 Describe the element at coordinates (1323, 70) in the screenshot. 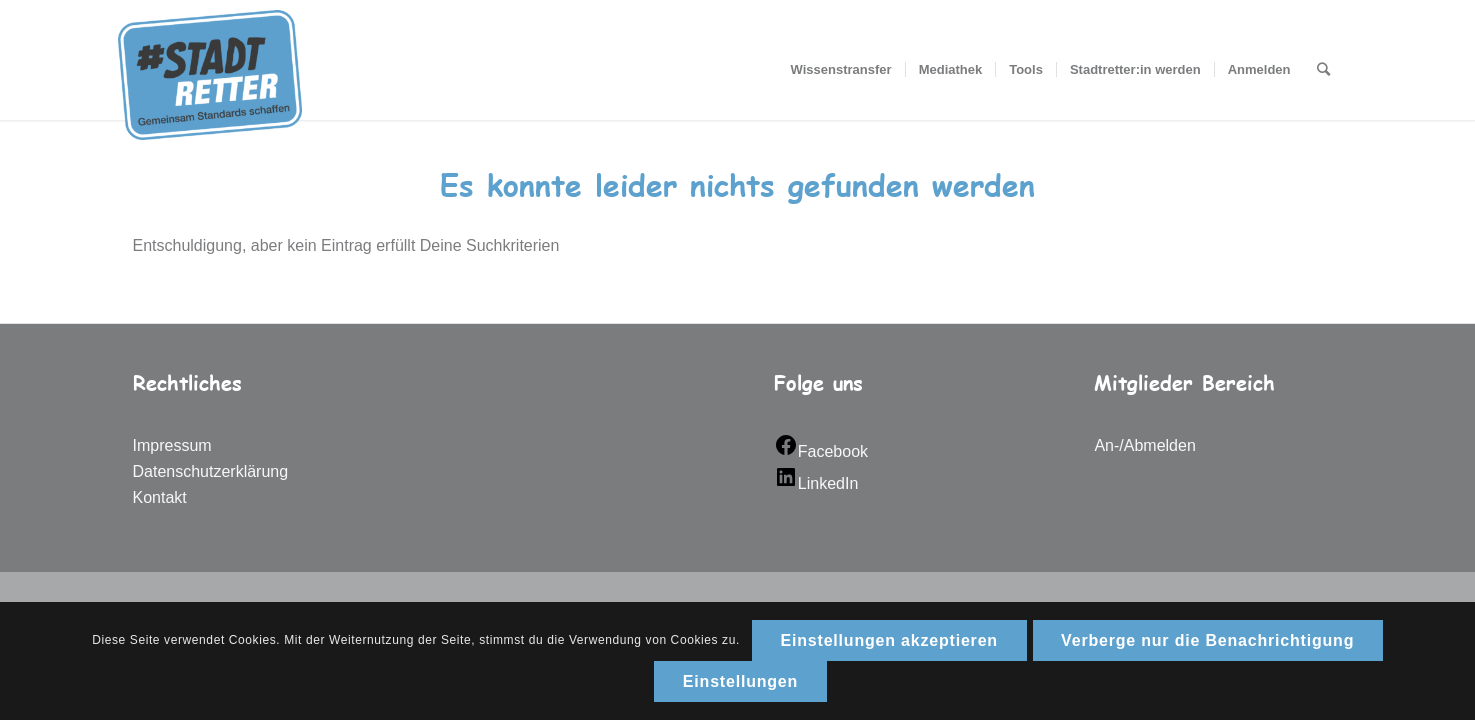

I see `[Suche]` at that location.